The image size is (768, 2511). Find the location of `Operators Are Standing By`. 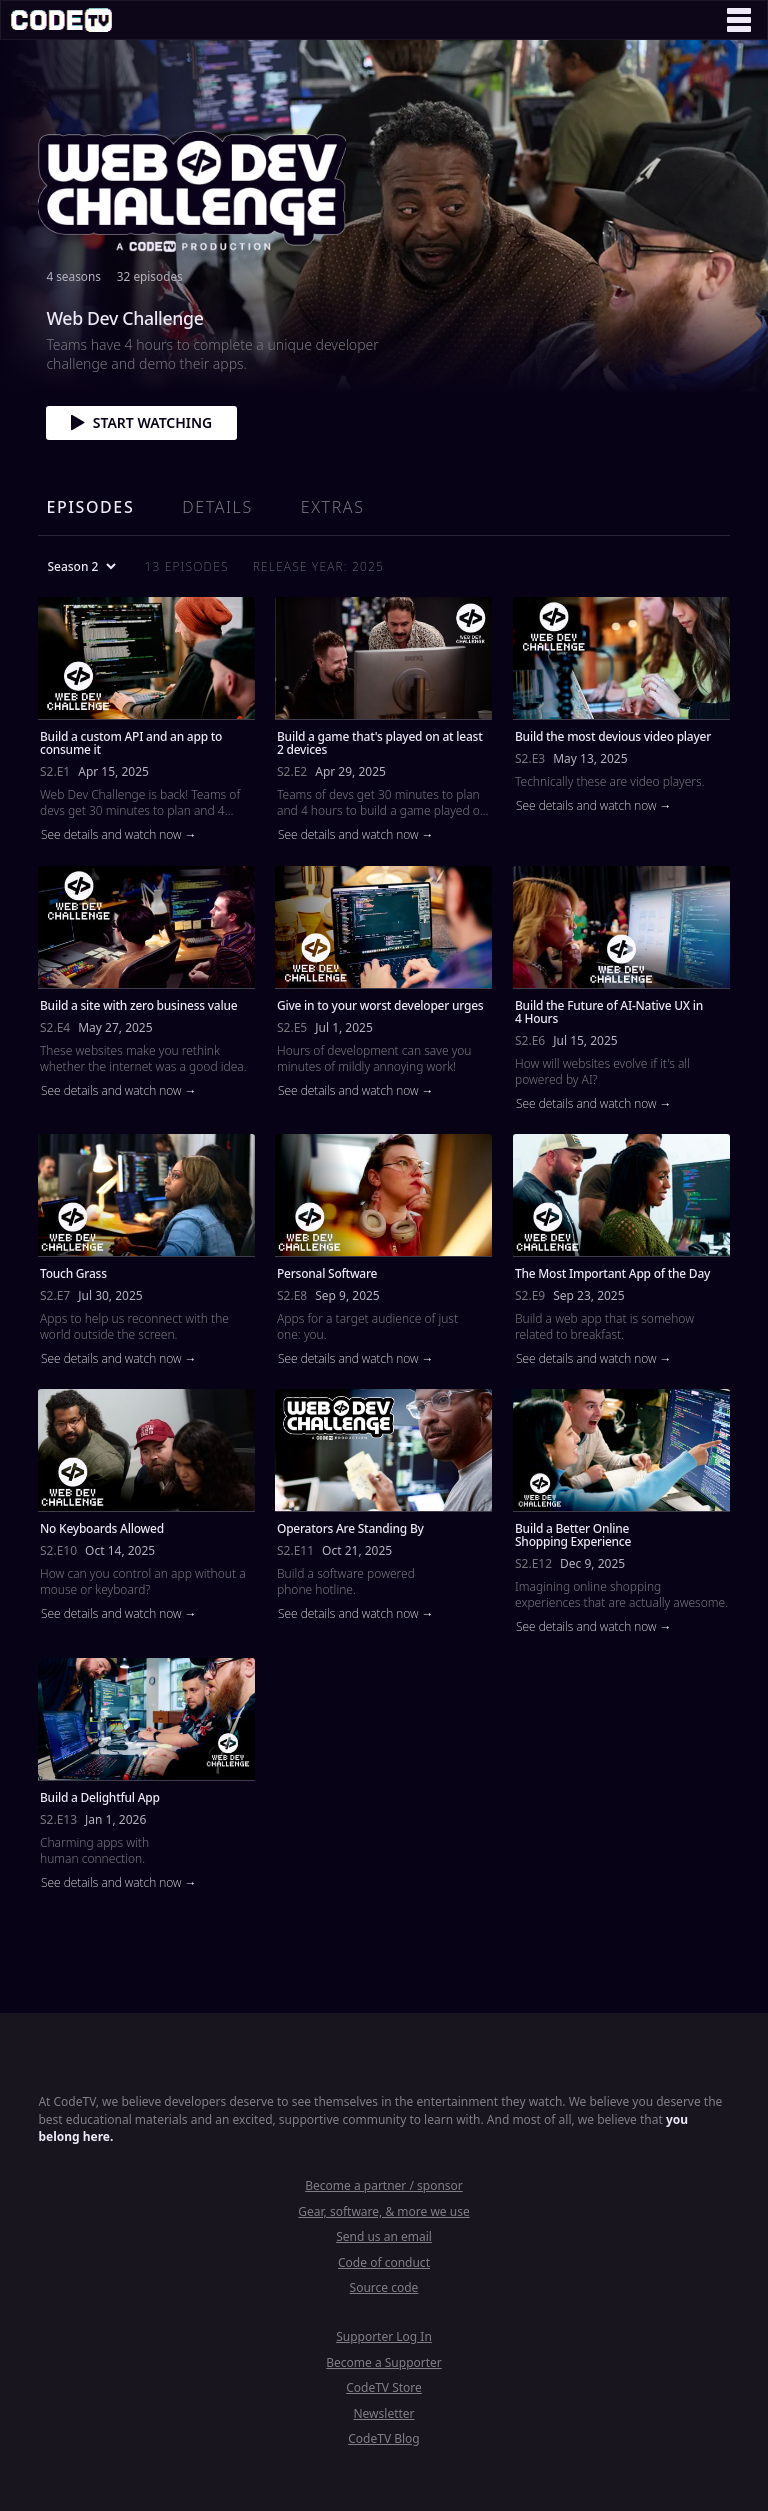

Operators Are Standing By is located at coordinates (350, 1528).